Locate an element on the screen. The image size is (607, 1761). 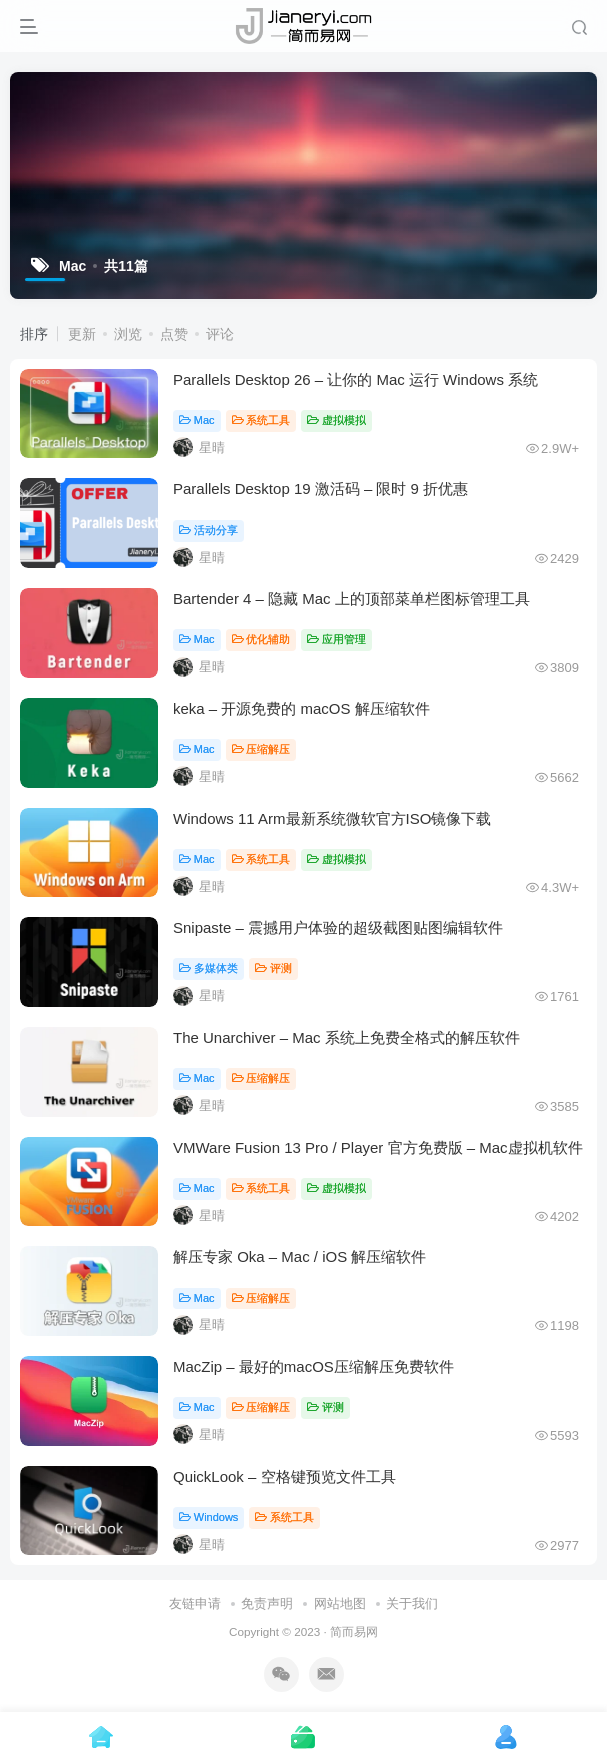
压缩解压 is located at coordinates (261, 749).